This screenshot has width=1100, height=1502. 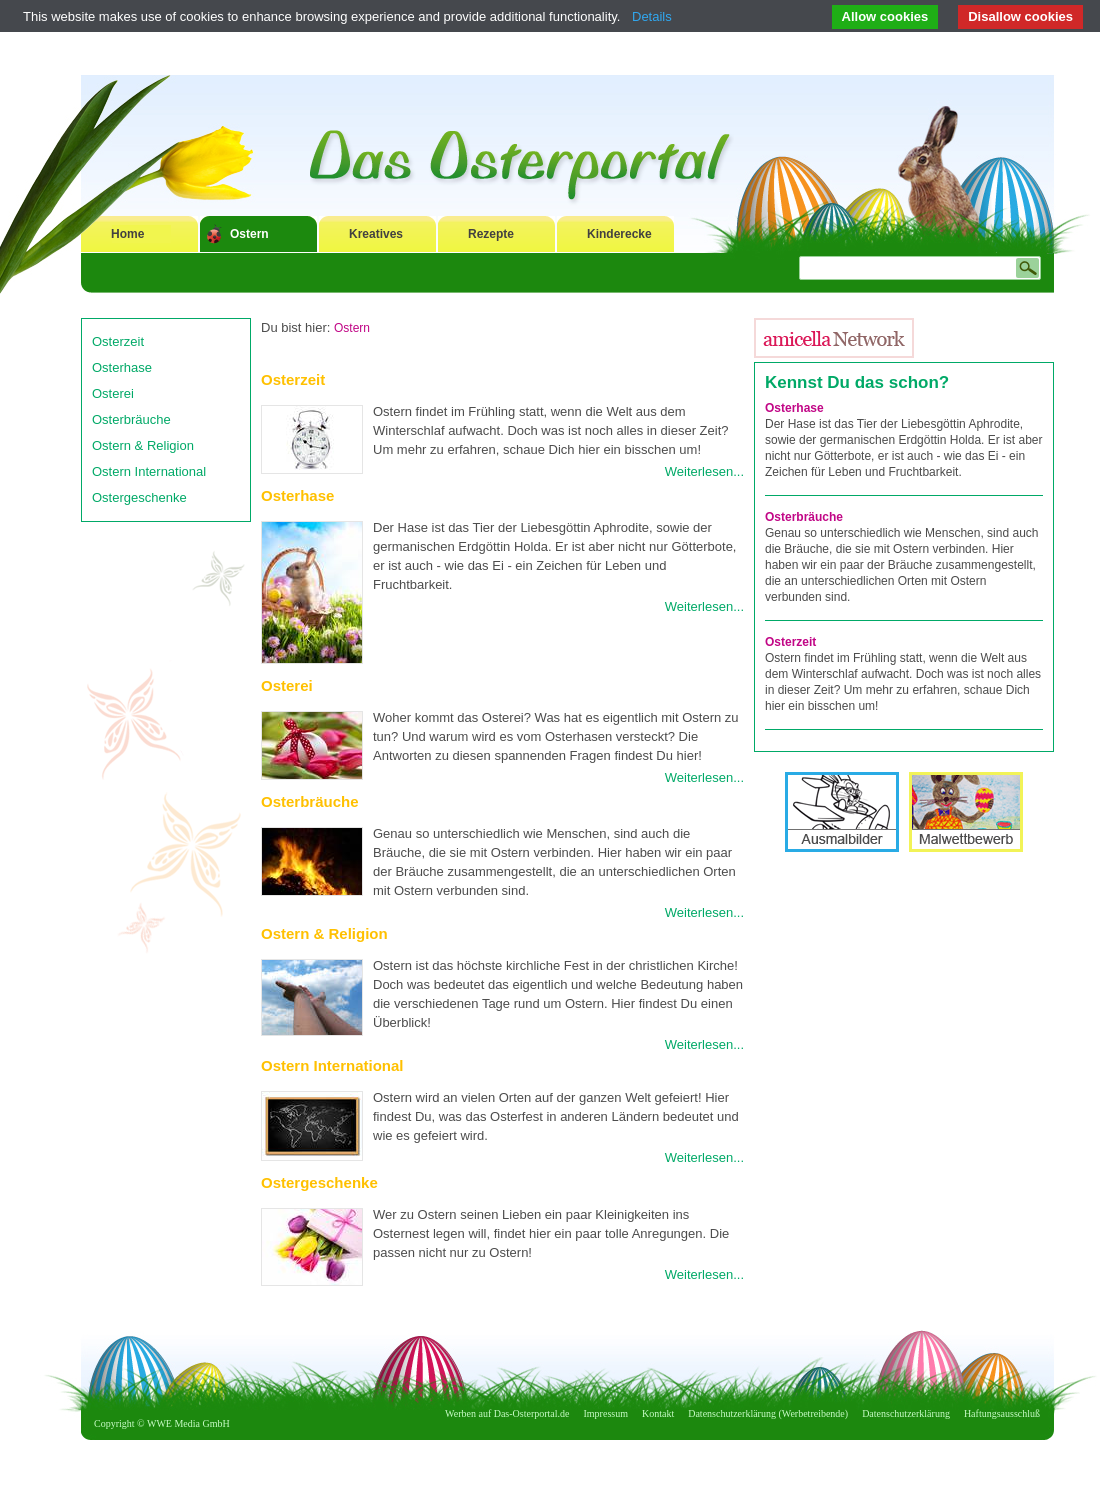 What do you see at coordinates (149, 471) in the screenshot?
I see `Ostern International` at bounding box center [149, 471].